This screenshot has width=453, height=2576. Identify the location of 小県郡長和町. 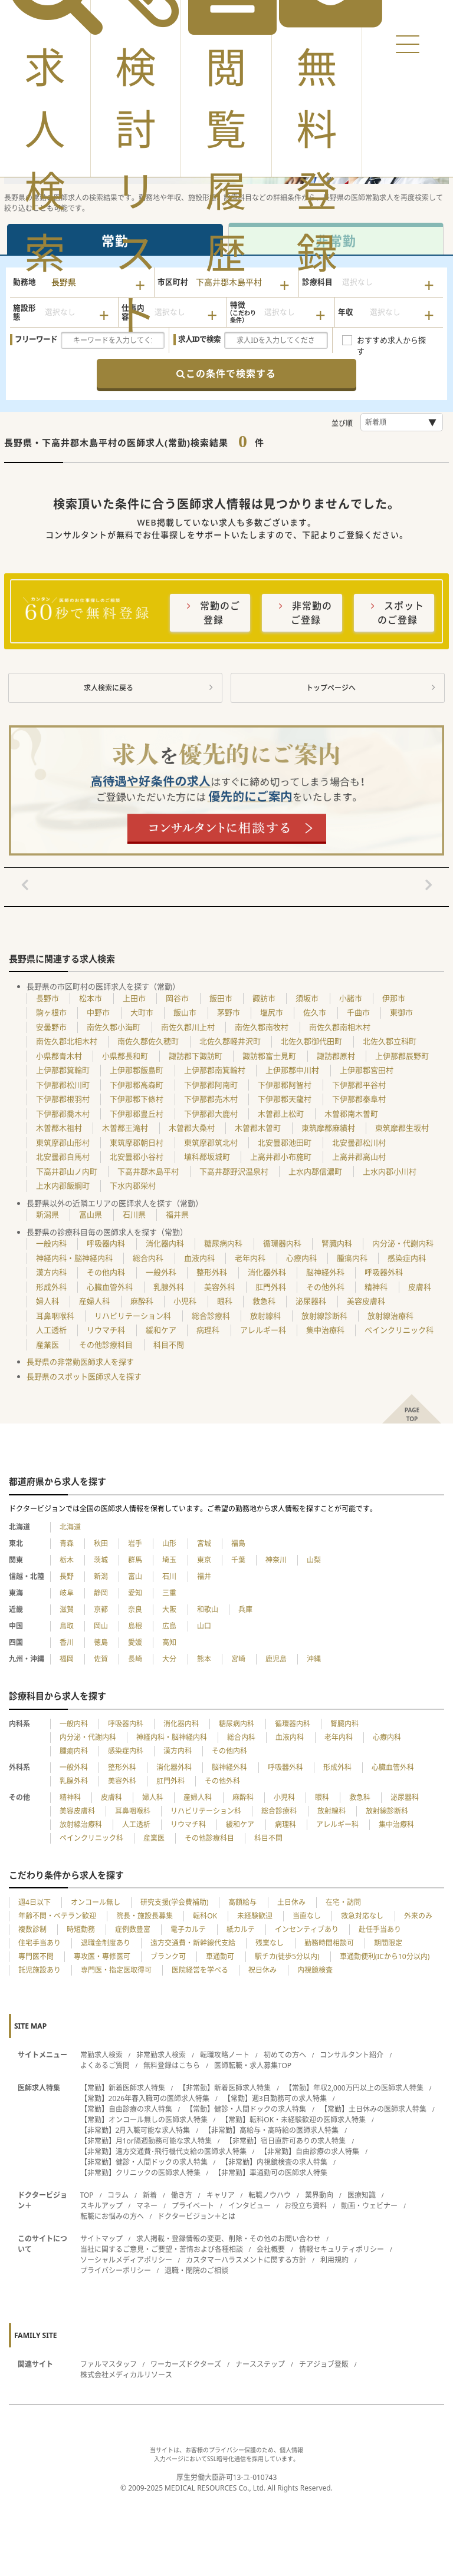
(125, 1056).